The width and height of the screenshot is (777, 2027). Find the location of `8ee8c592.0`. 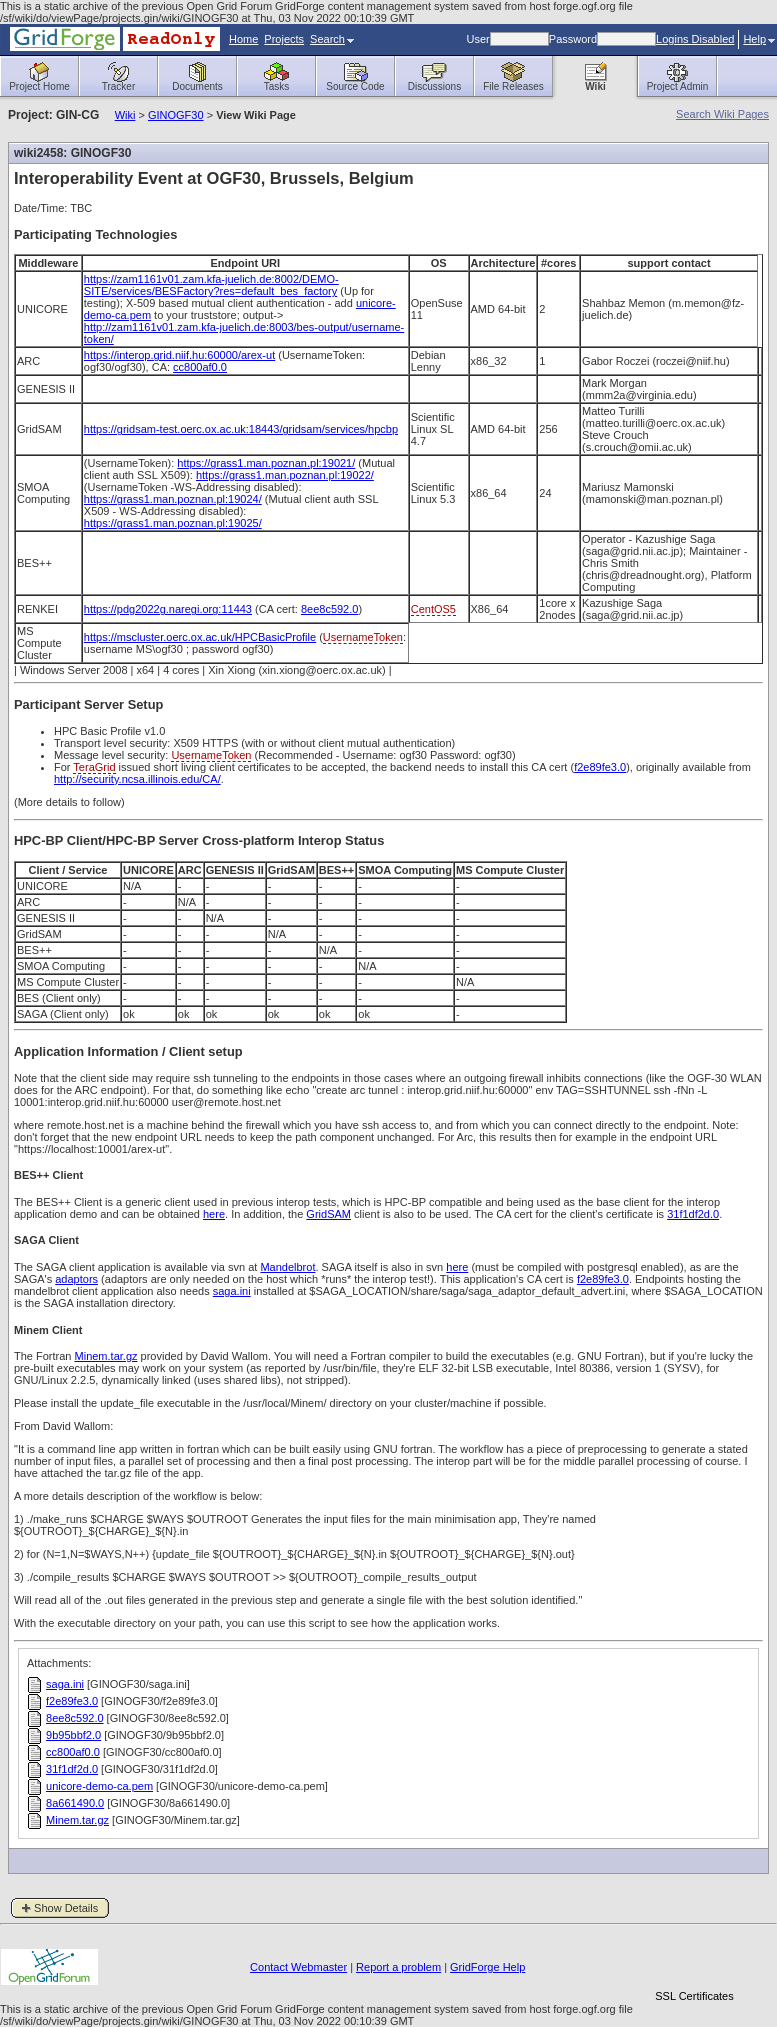

8ee8c592.0 is located at coordinates (330, 609).